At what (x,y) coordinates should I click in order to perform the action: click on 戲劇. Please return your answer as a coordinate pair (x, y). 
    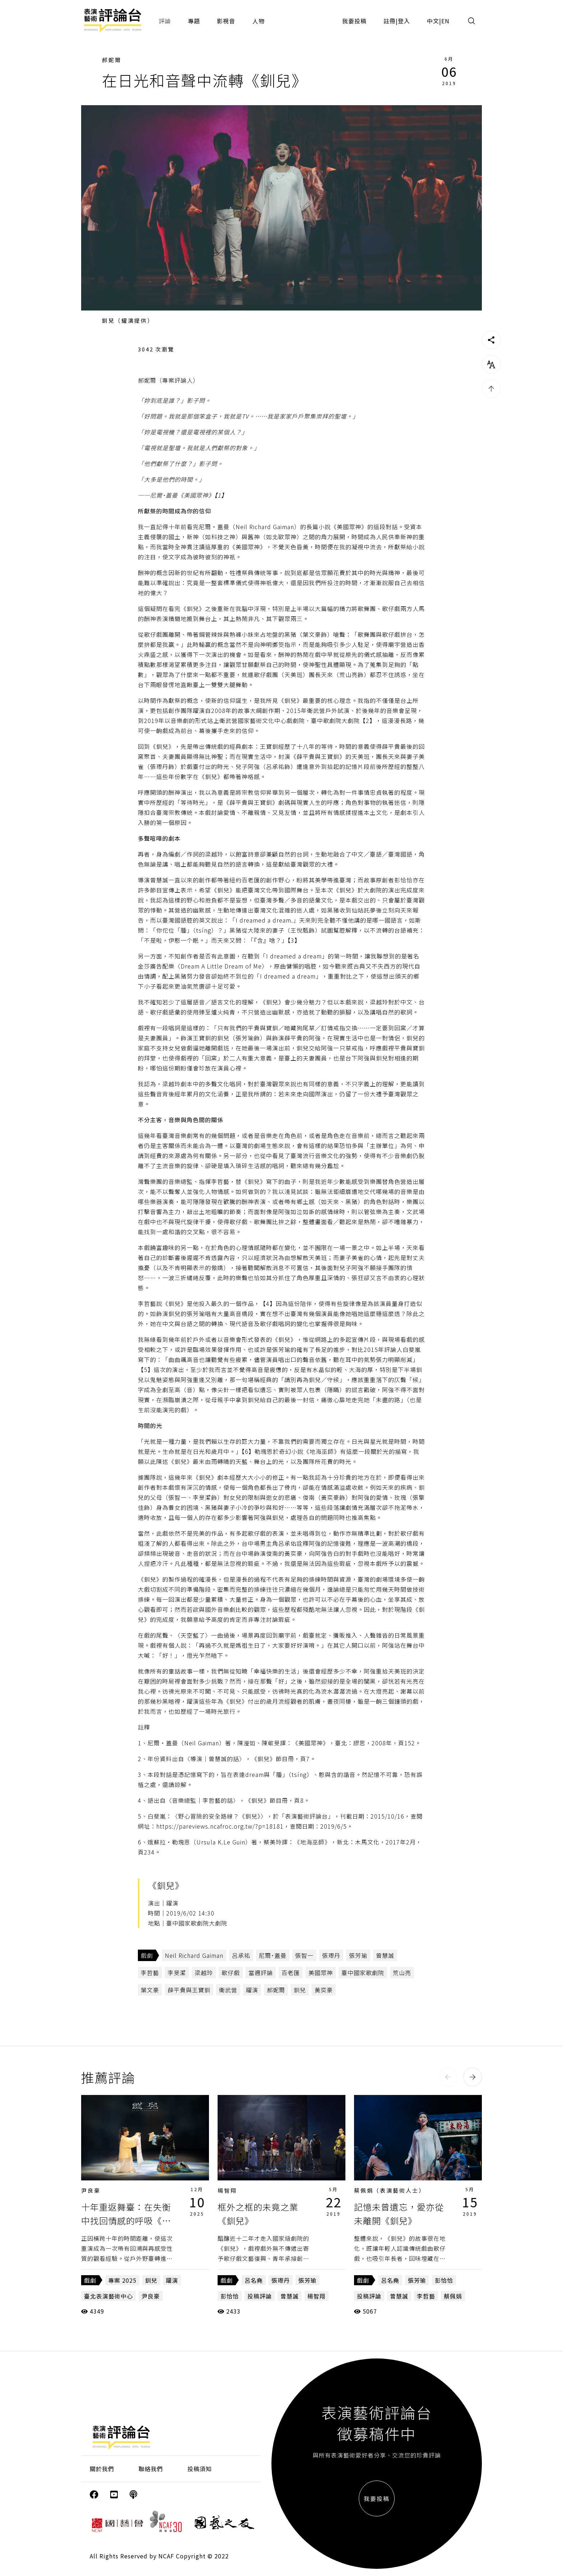
    Looking at the image, I should click on (147, 1955).